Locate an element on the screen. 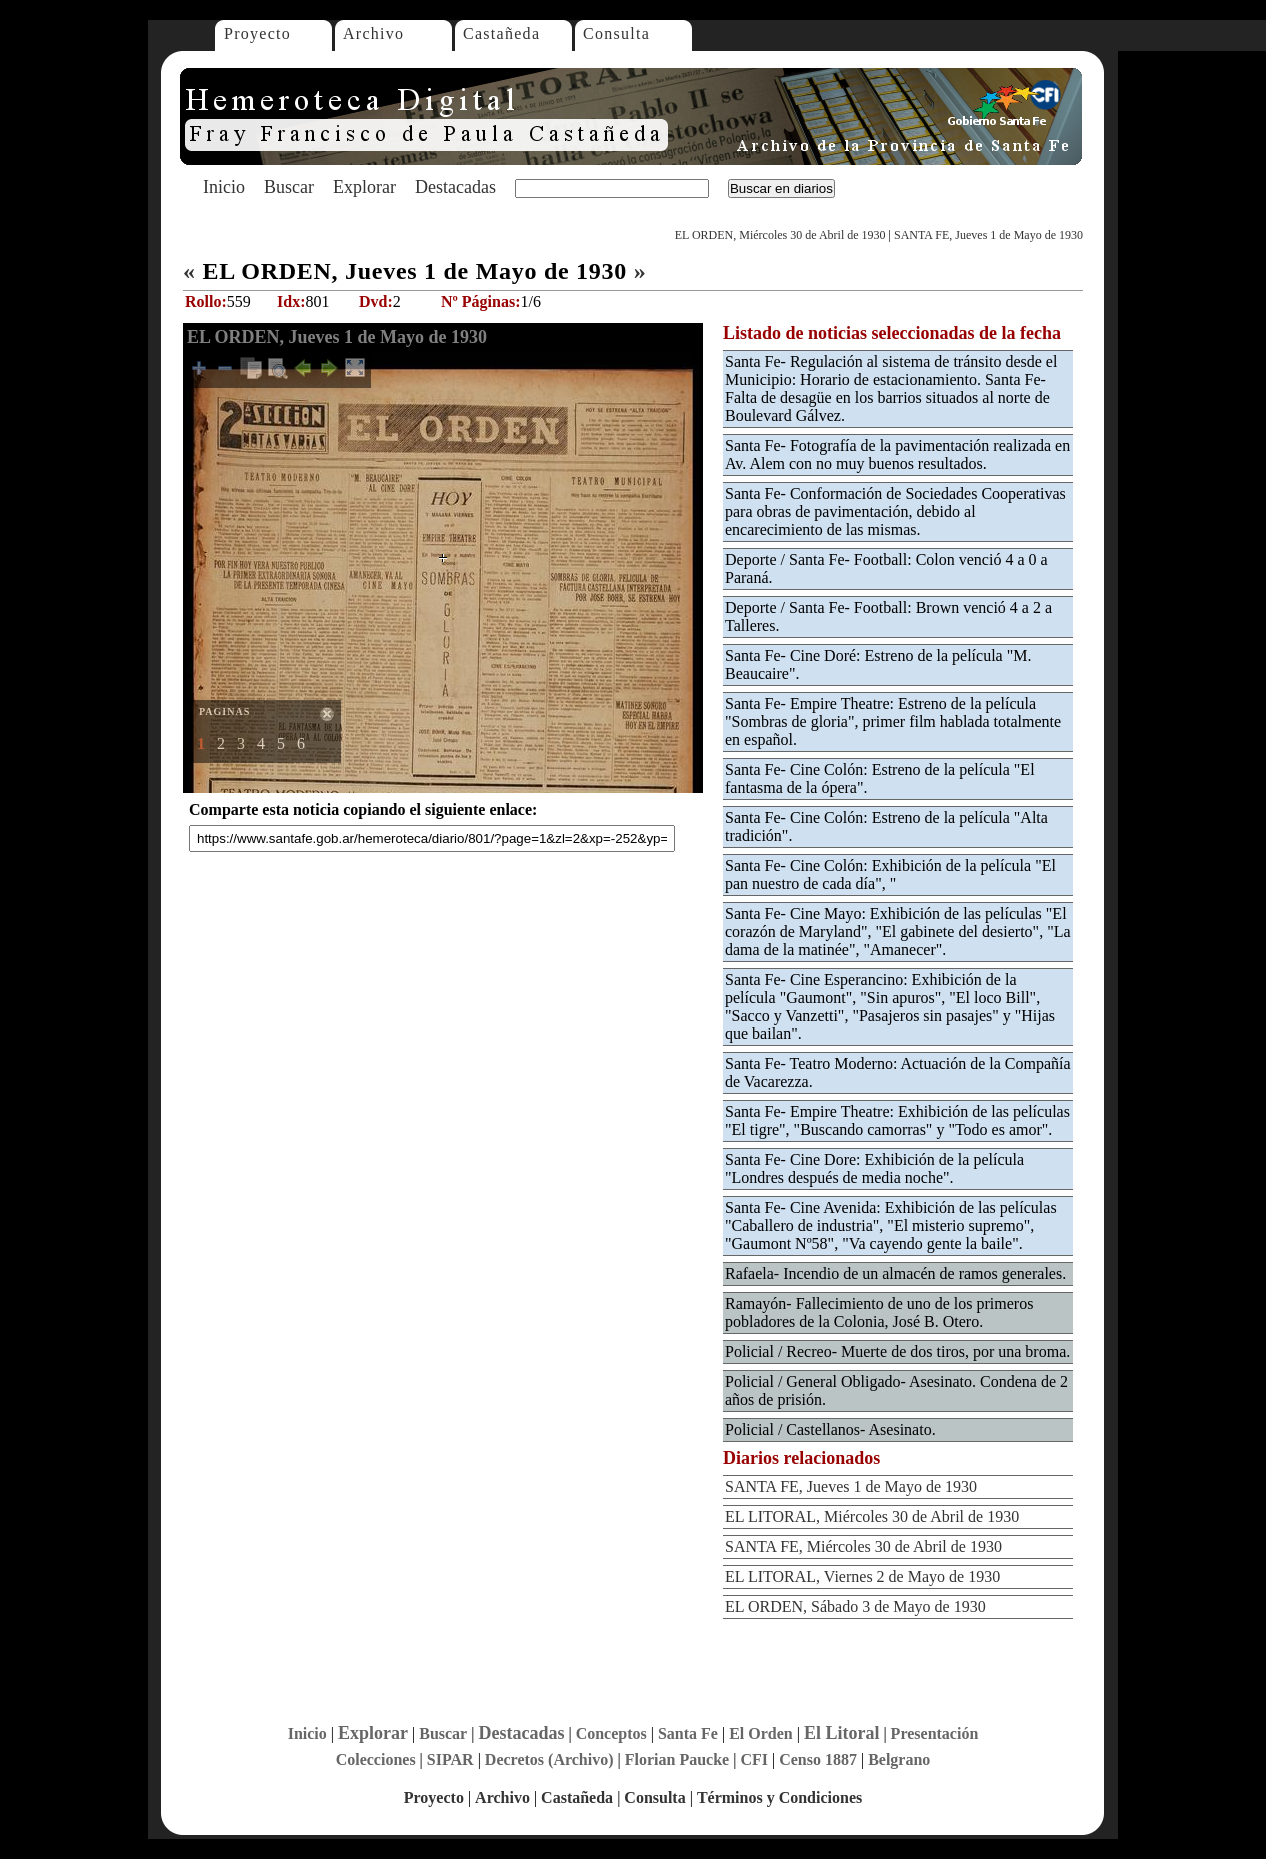 This screenshot has width=1266, height=1859. Florian Paucke is located at coordinates (677, 1759).